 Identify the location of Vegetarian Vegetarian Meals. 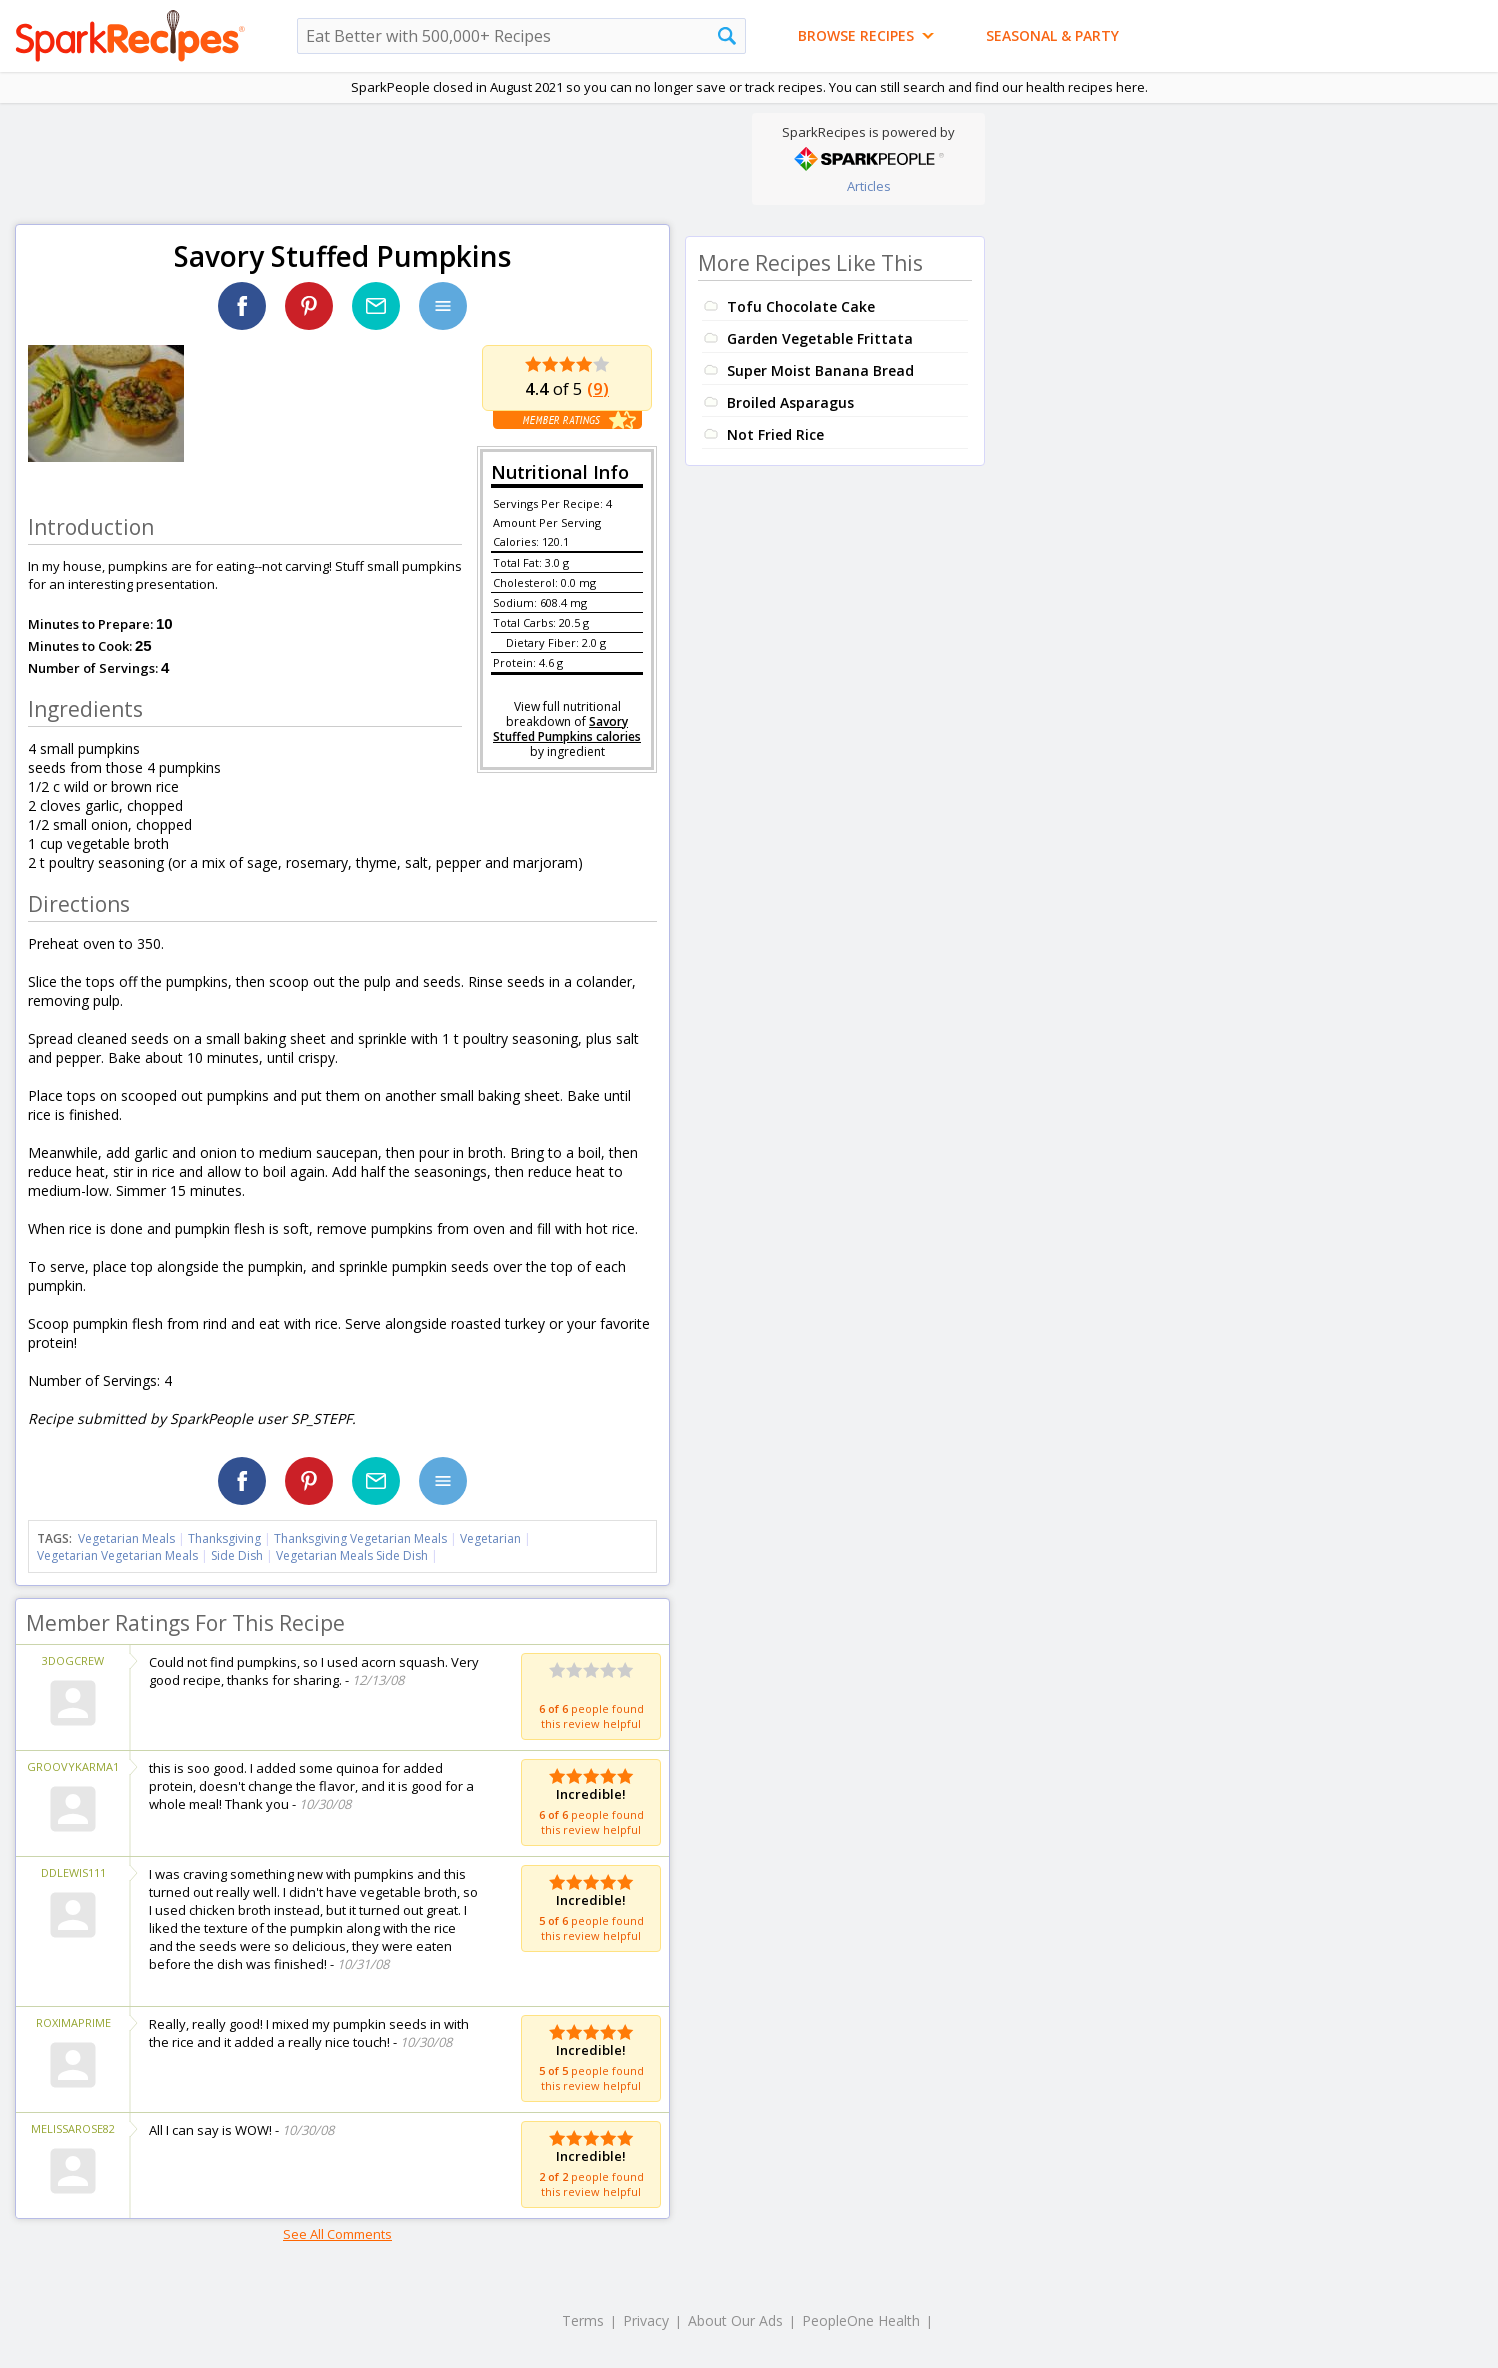
(117, 1555).